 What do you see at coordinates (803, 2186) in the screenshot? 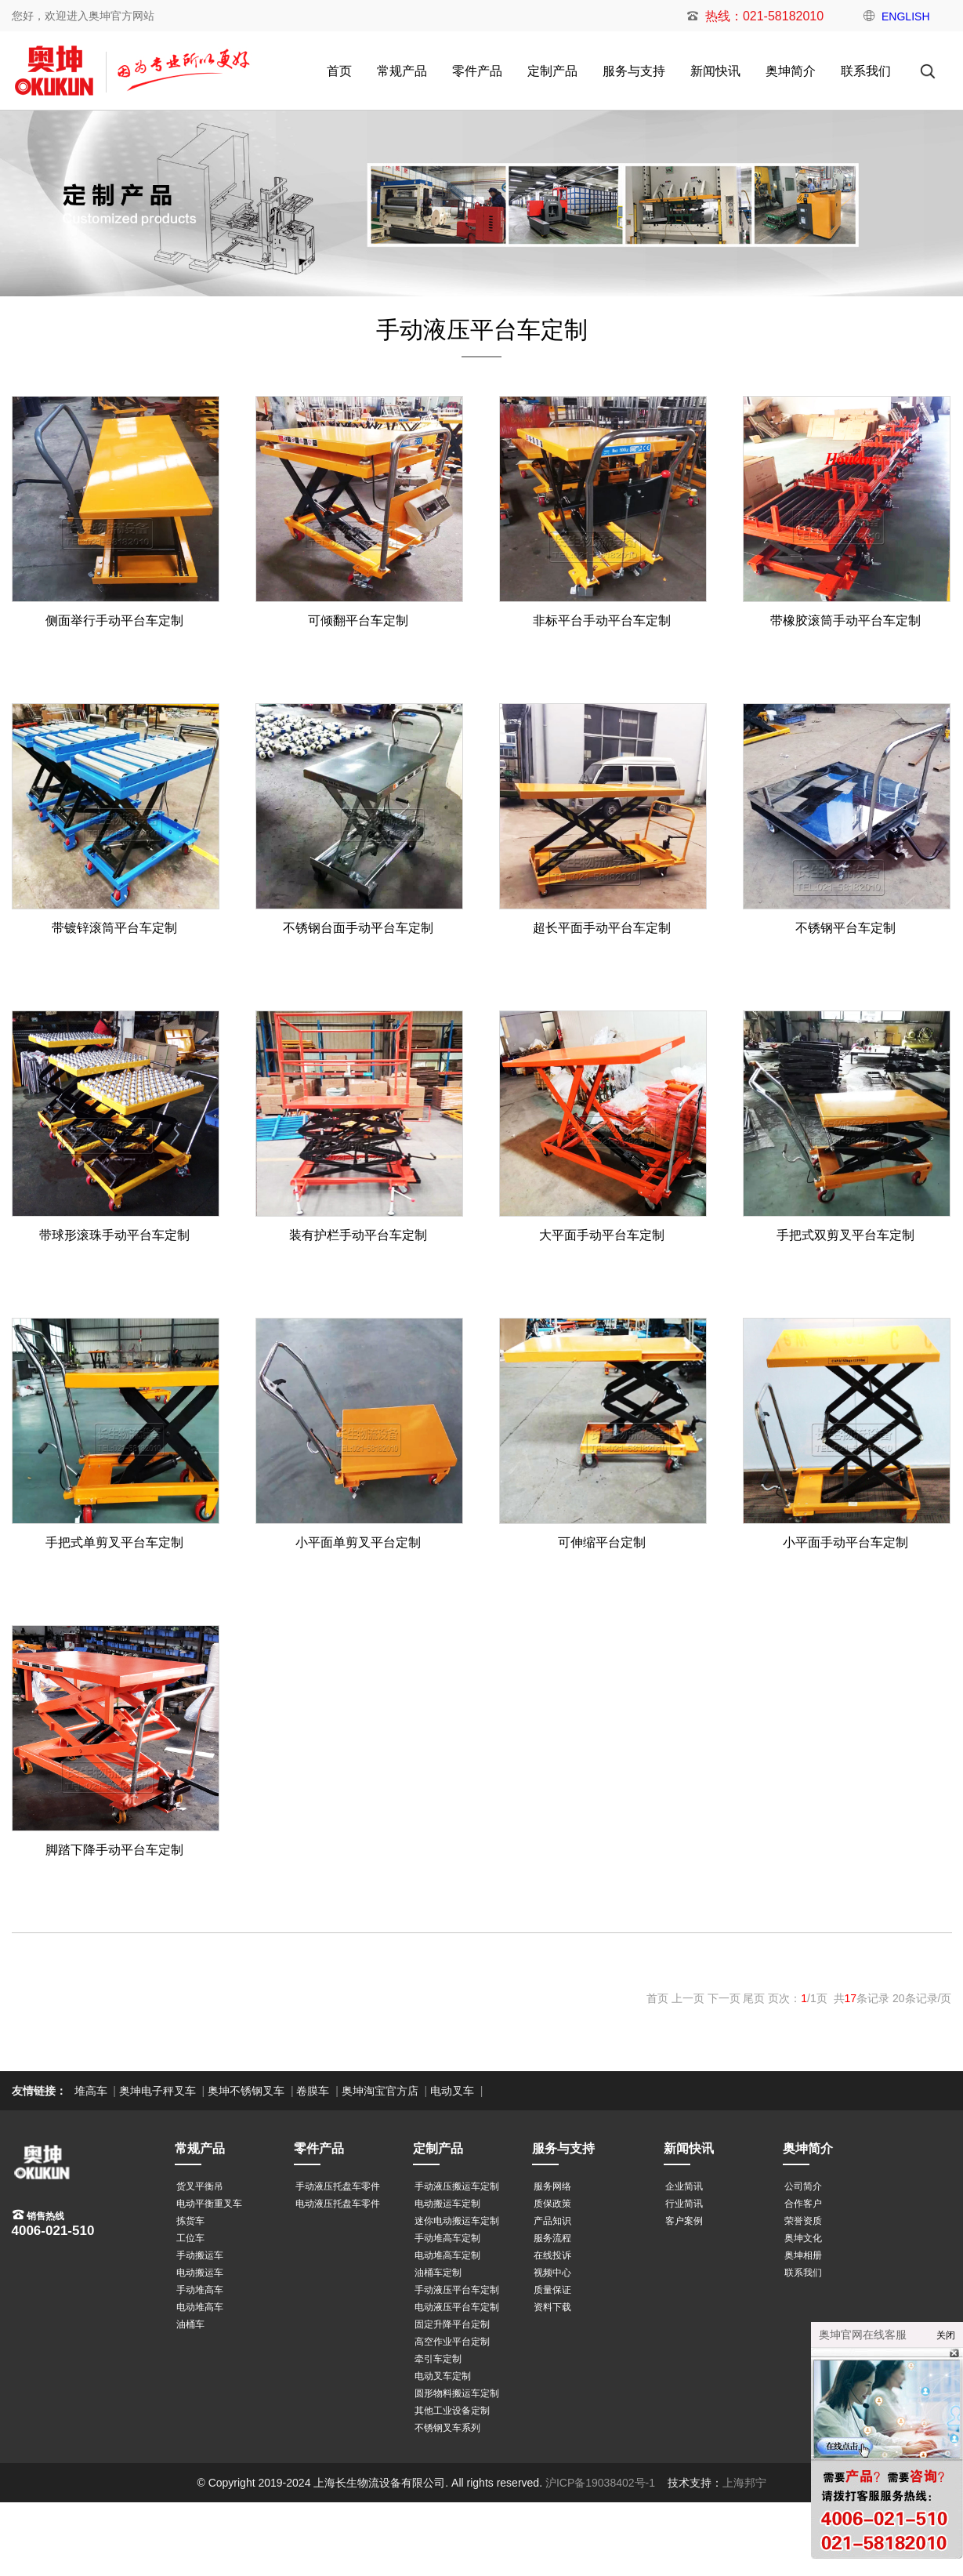
I see `公司简介` at bounding box center [803, 2186].